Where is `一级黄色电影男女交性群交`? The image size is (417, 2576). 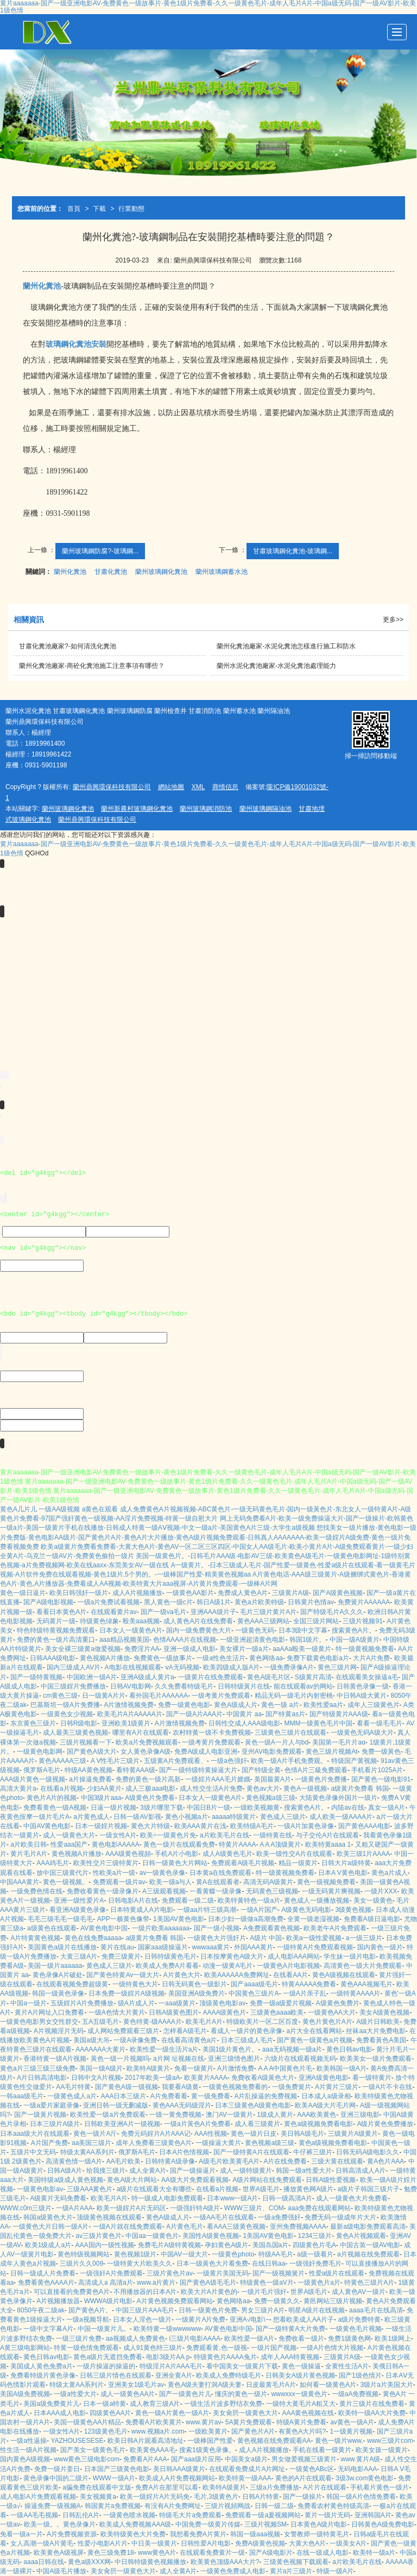
一级黄色电影男女交性群交 is located at coordinates (39, 2021).